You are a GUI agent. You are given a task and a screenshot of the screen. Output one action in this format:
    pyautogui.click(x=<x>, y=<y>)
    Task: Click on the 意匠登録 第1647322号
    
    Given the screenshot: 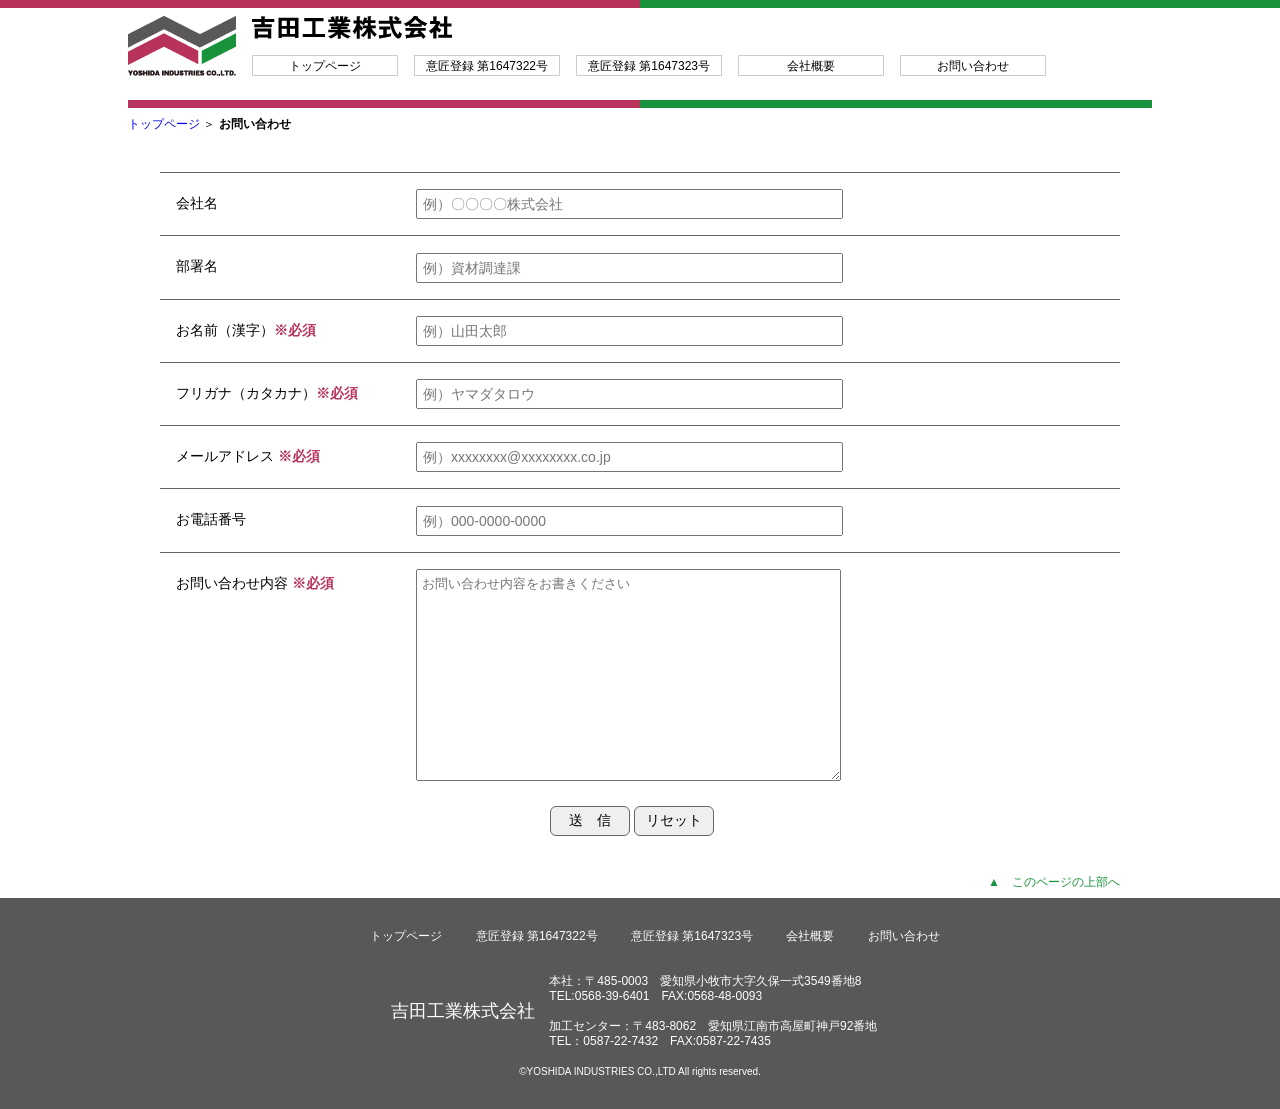 What is the action you would take?
    pyautogui.click(x=487, y=66)
    